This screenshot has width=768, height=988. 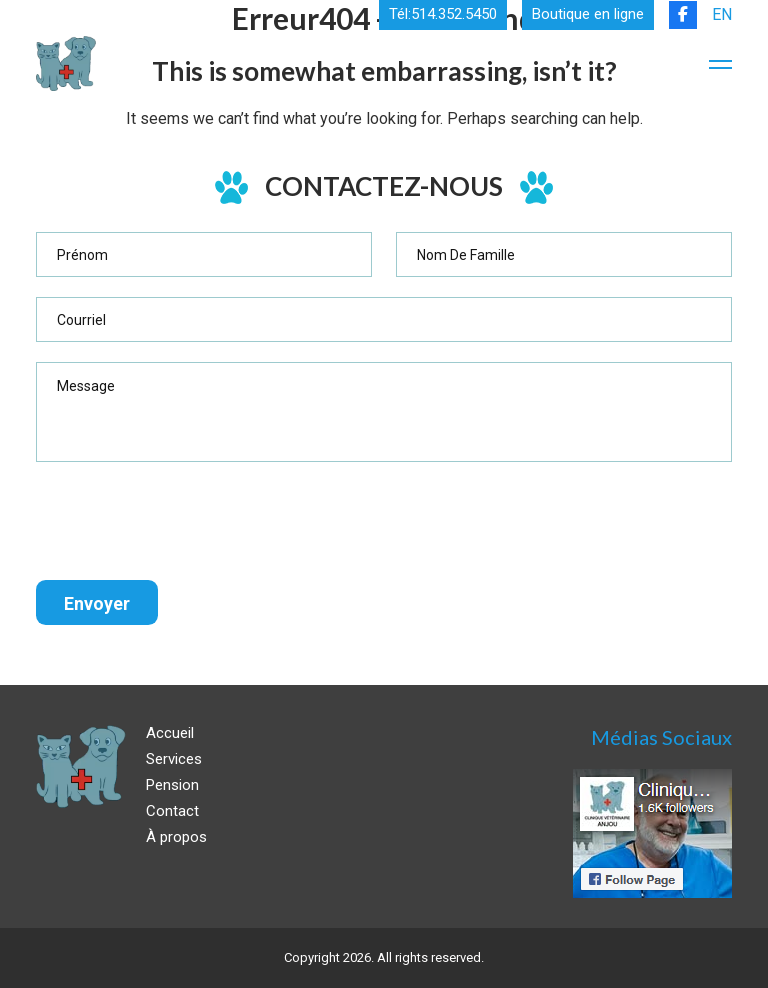 I want to click on Services, so click(x=174, y=759).